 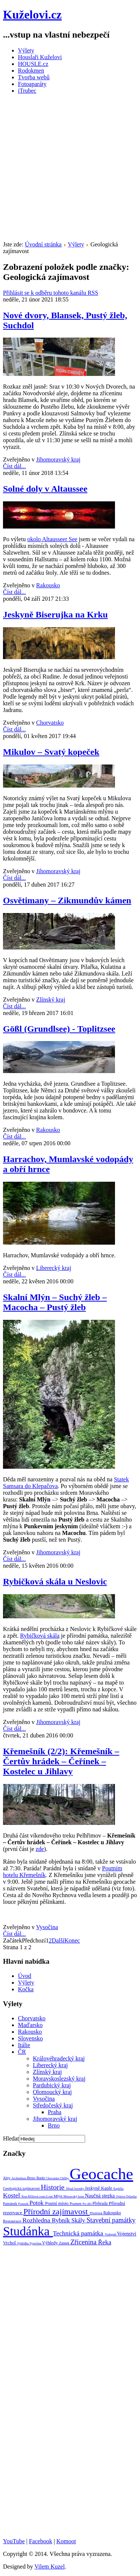 What do you see at coordinates (74, 2196) in the screenshot?
I see `Moravský kras` at bounding box center [74, 2196].